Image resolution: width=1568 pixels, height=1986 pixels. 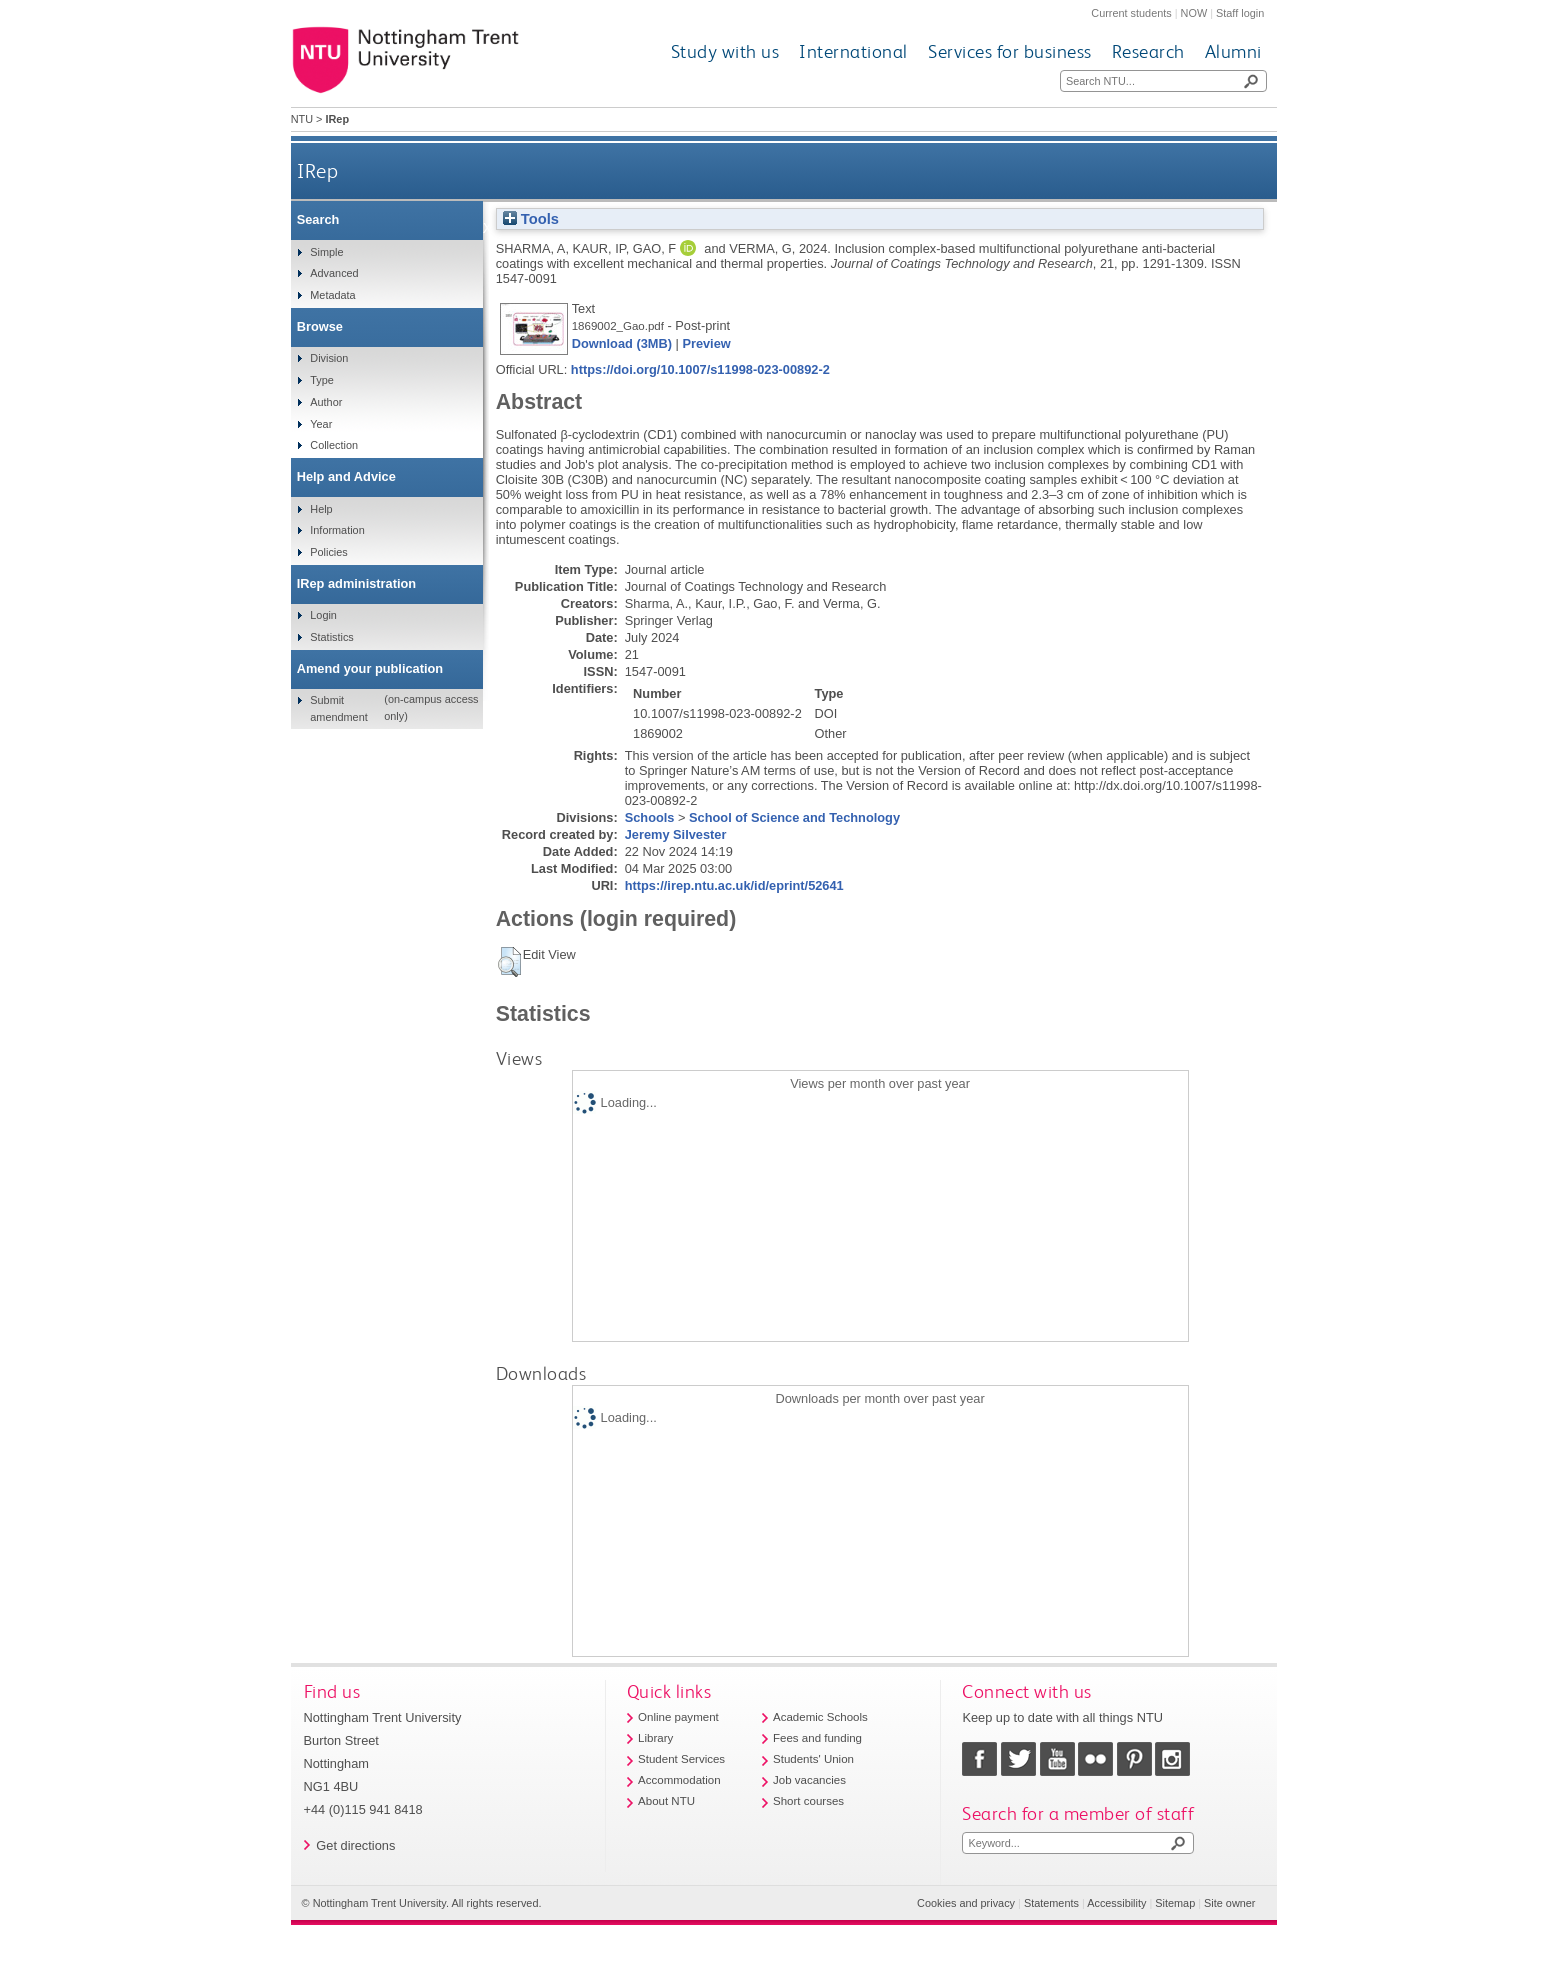 What do you see at coordinates (734, 885) in the screenshot?
I see `https://irep.ntu.ac.uk/id/eprint/52641` at bounding box center [734, 885].